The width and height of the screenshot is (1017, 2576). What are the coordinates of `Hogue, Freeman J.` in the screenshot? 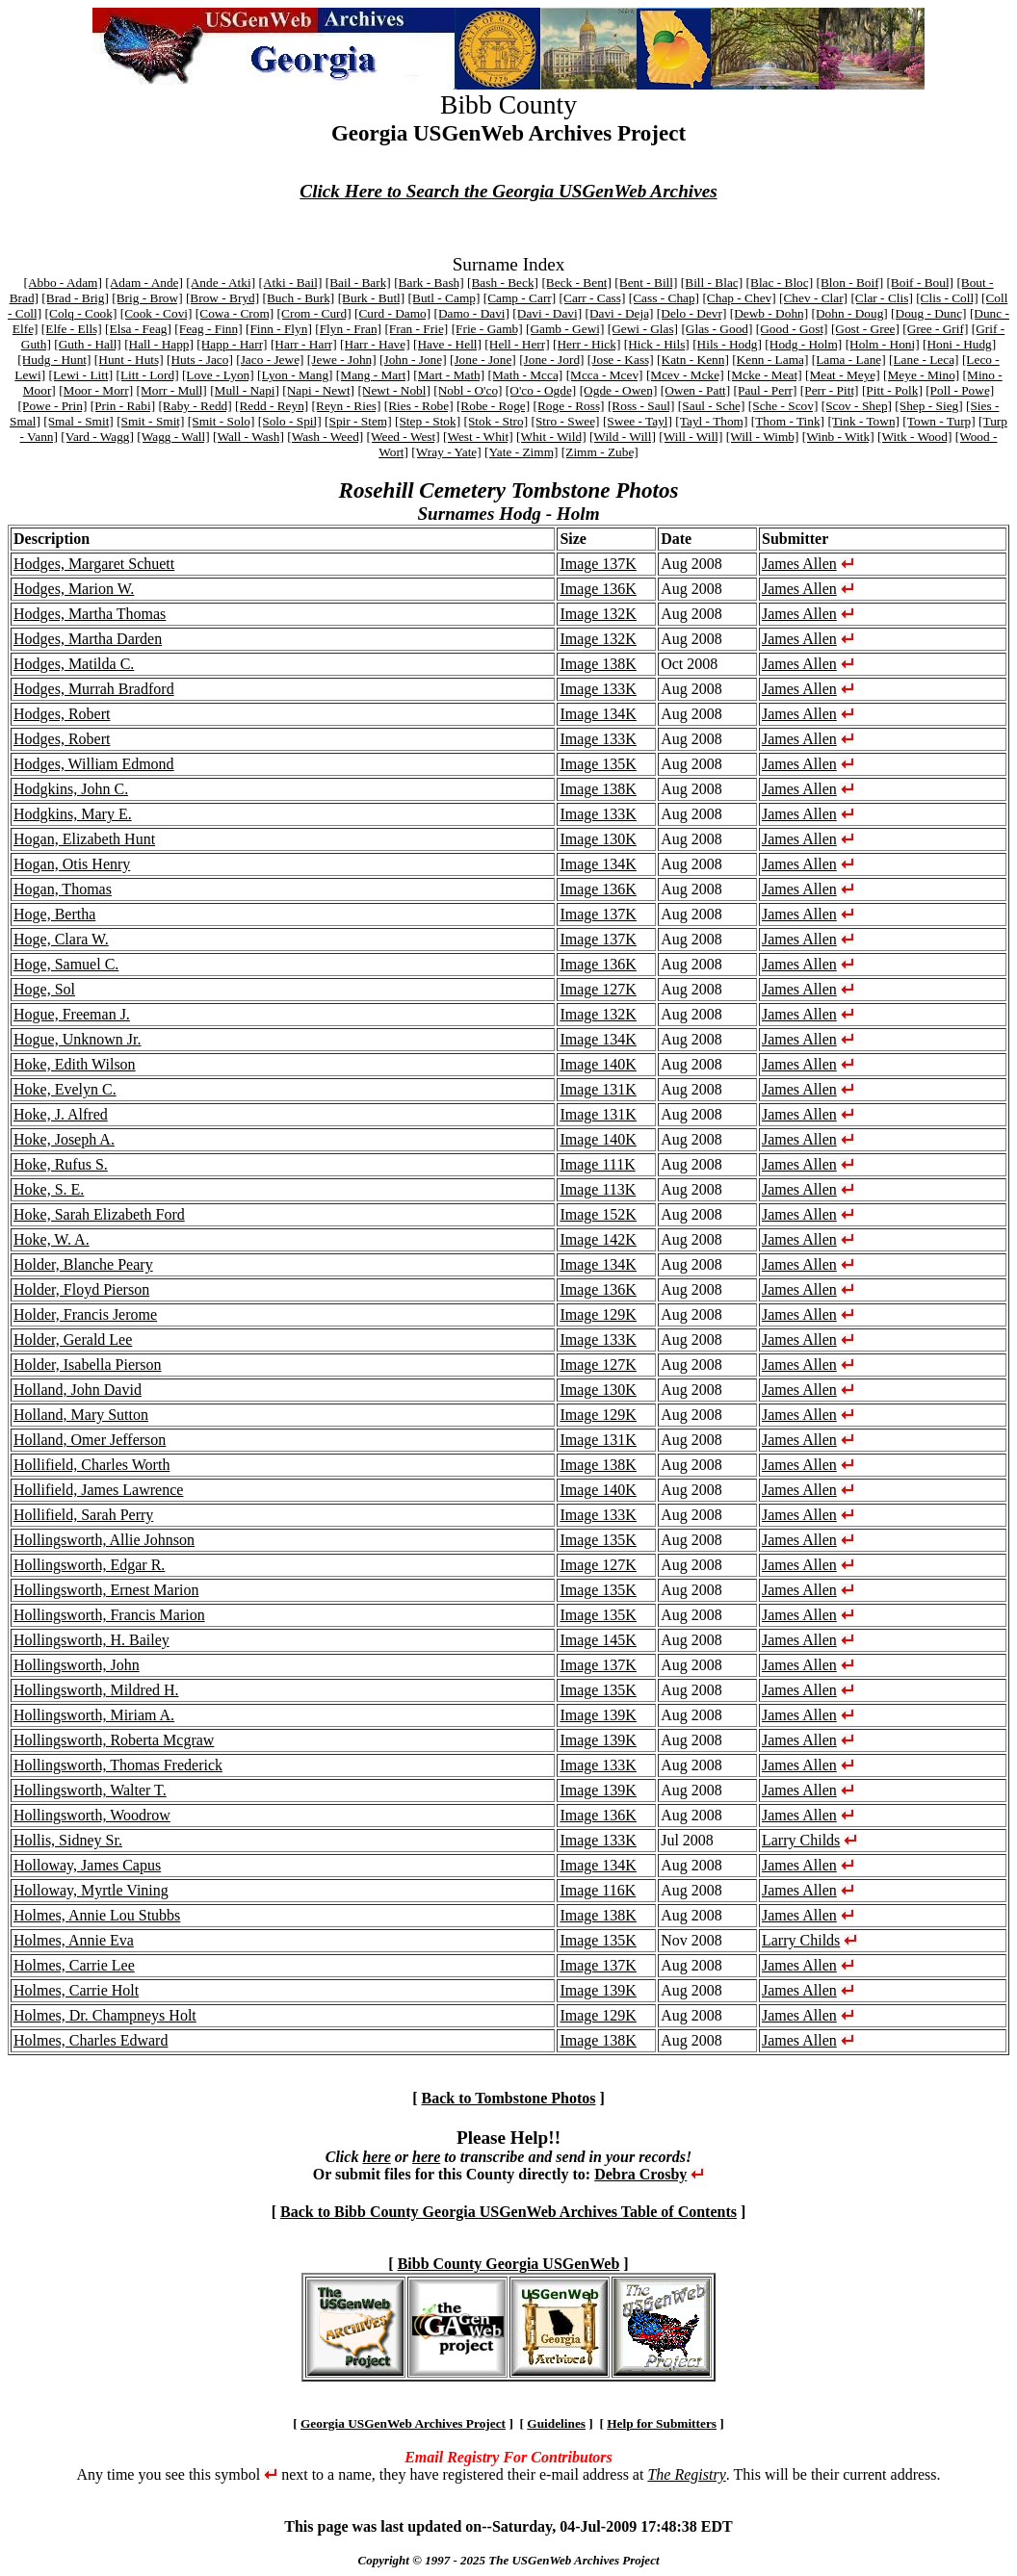 It's located at (71, 1014).